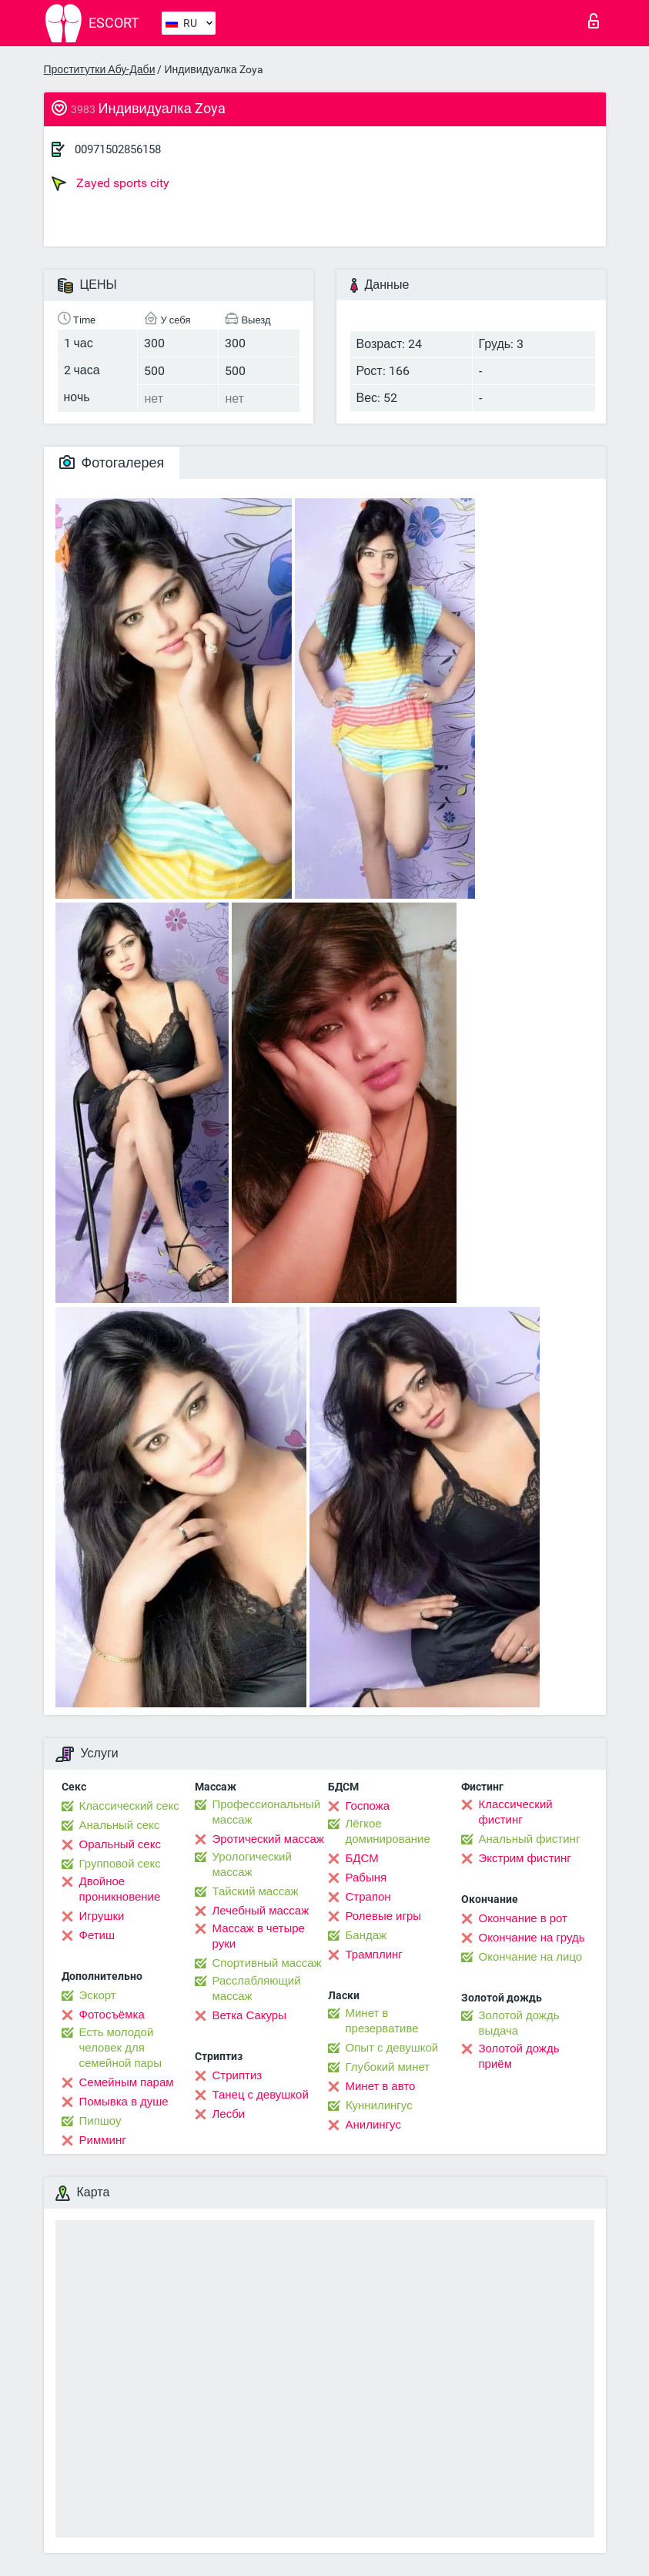  What do you see at coordinates (260, 2095) in the screenshot?
I see `Танец с девушкой` at bounding box center [260, 2095].